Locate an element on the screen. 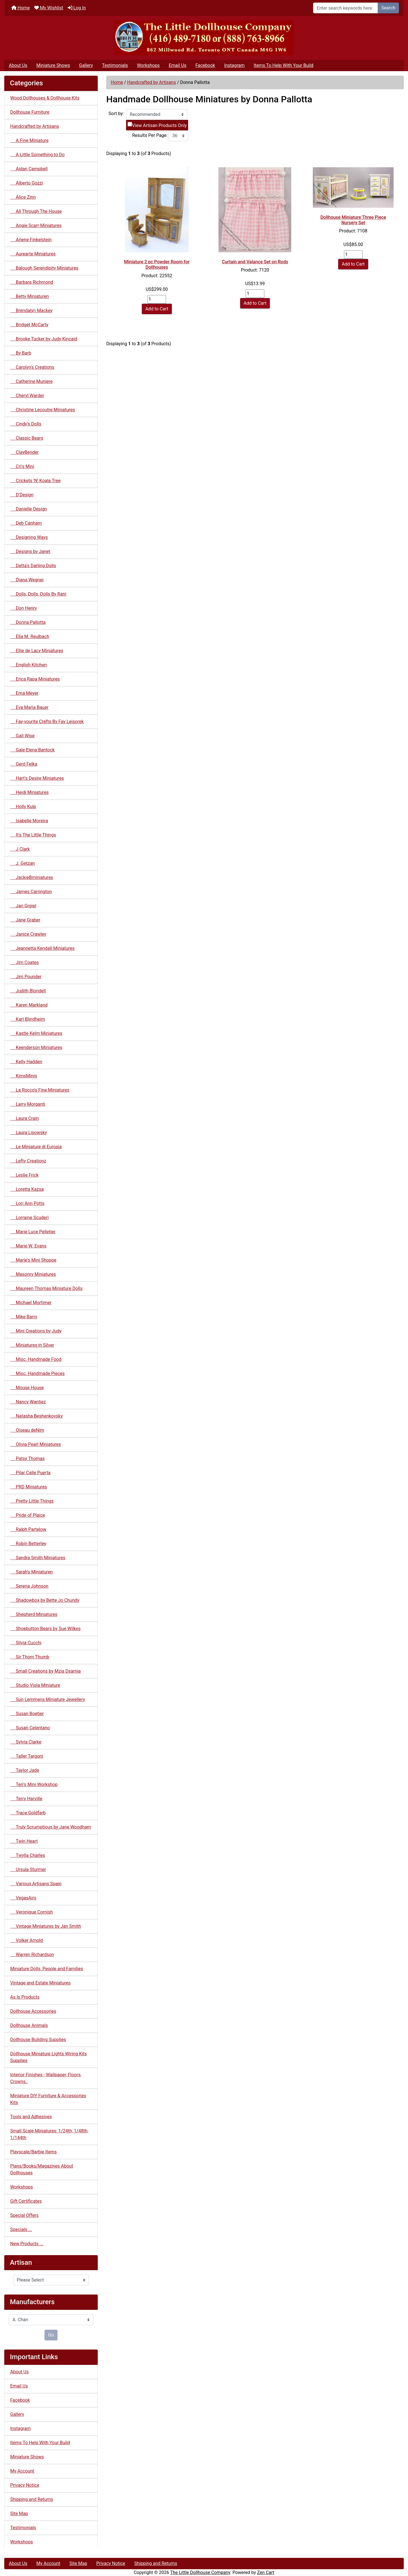 This screenshot has height=2576, width=408. Interior Finishes - Wallpaper, Floors, Crowns.. is located at coordinates (45, 2078).